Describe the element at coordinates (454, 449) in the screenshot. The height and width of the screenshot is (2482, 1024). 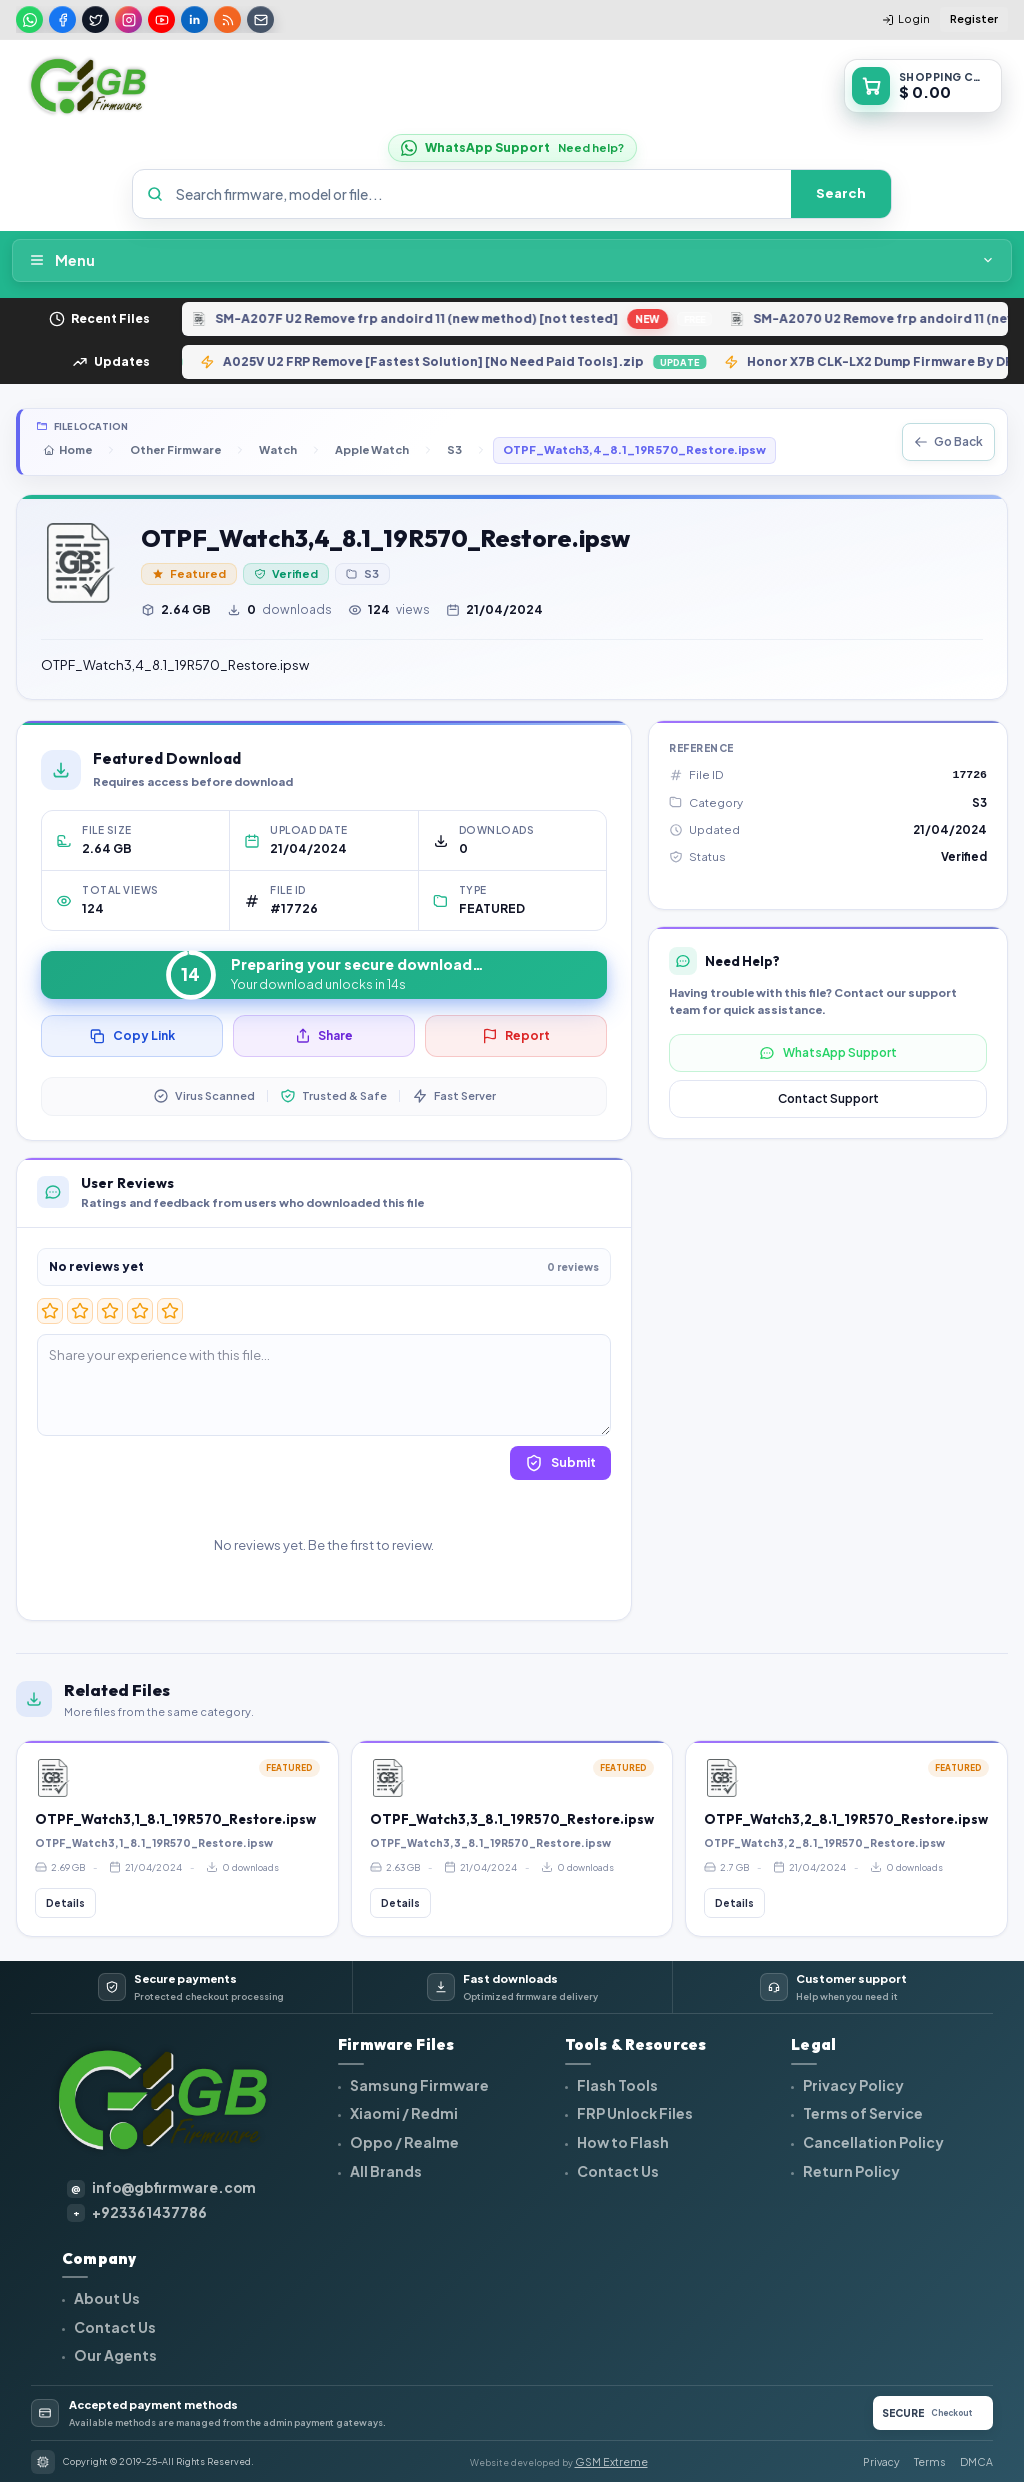
I see `S3` at that location.